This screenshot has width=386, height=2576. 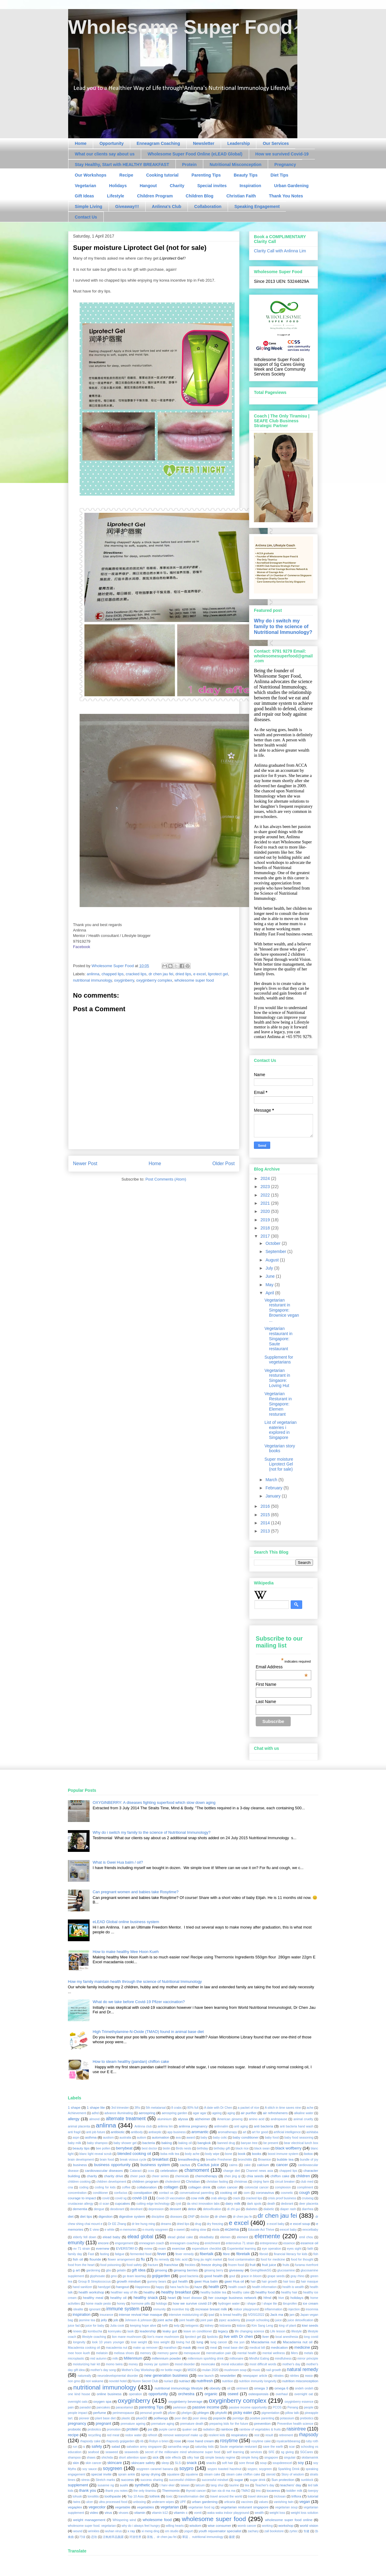 What do you see at coordinates (308, 2203) in the screenshot?
I see `deer placenta` at bounding box center [308, 2203].